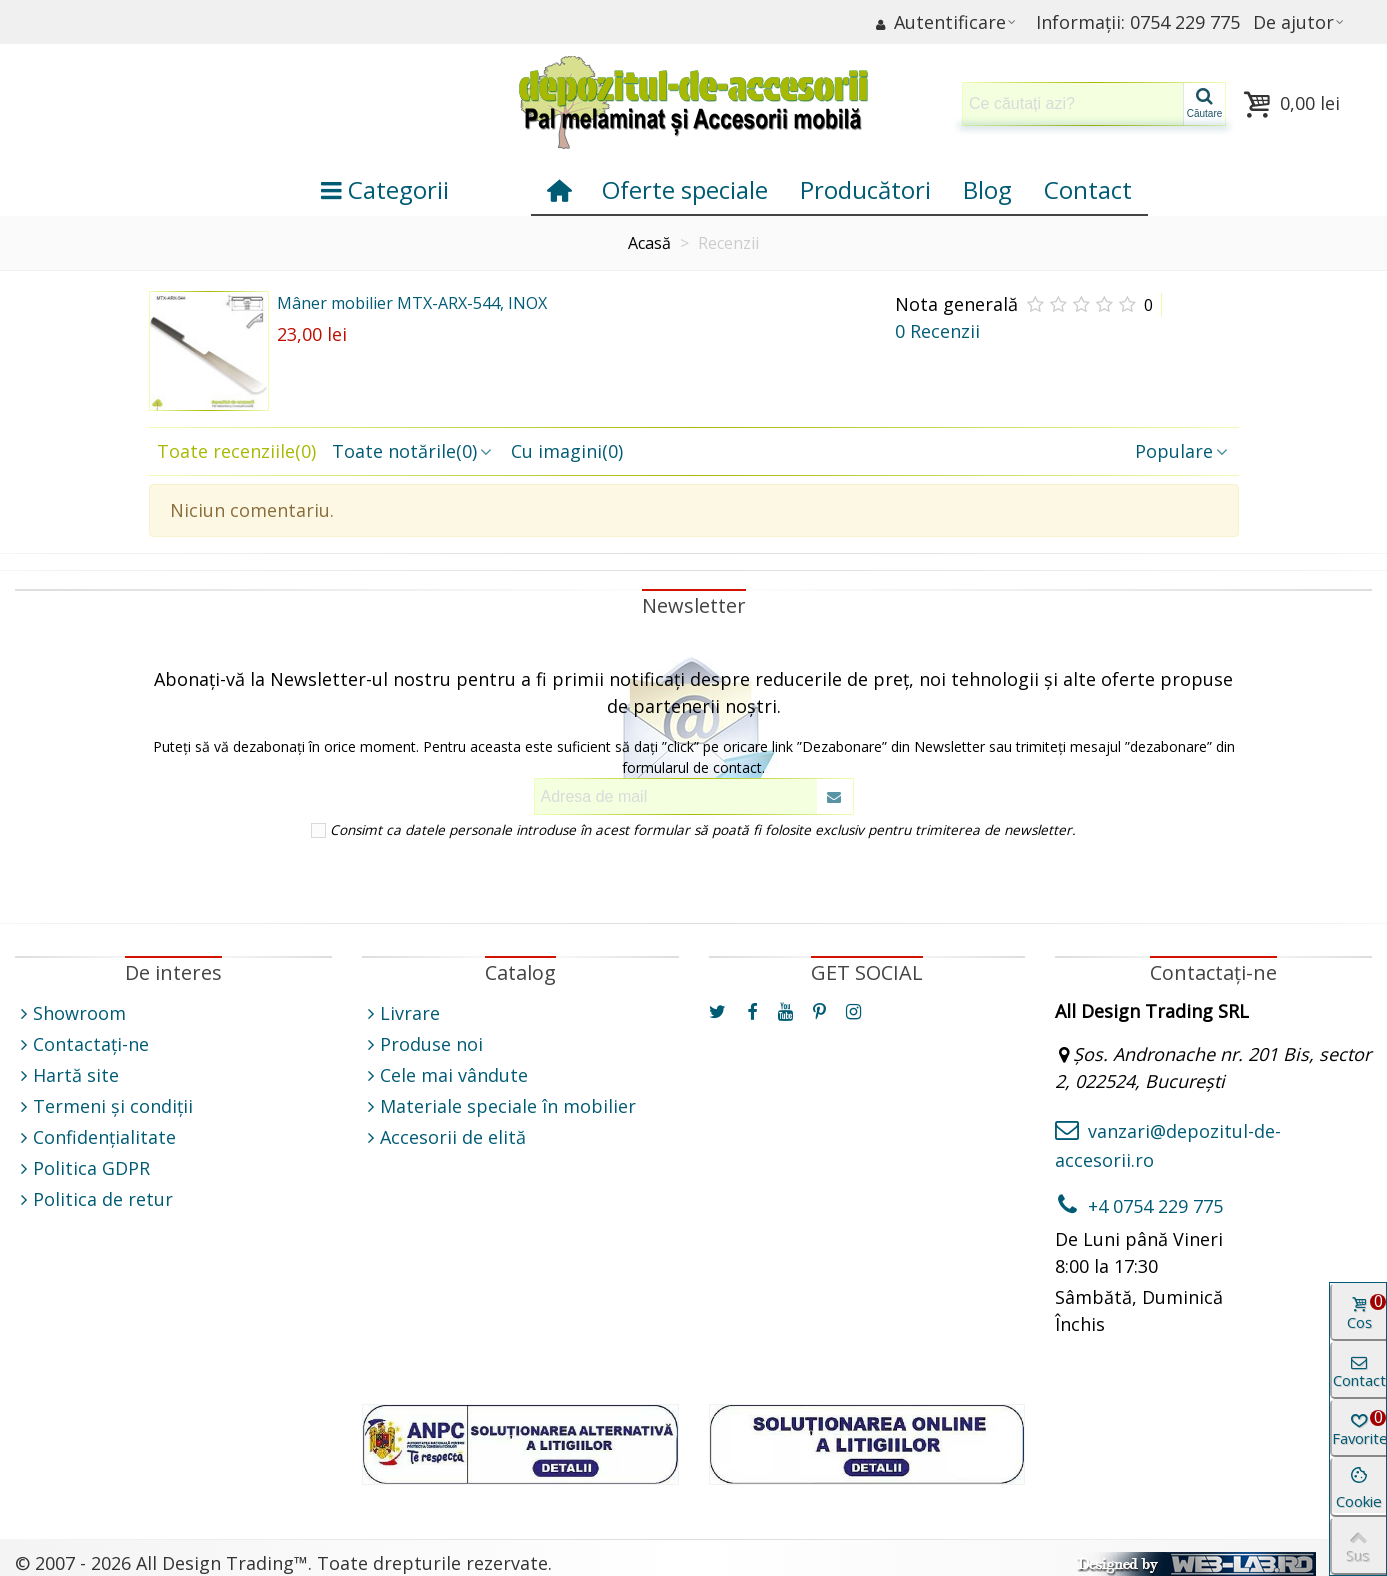  What do you see at coordinates (236, 451) in the screenshot?
I see `Toate recenziile` at bounding box center [236, 451].